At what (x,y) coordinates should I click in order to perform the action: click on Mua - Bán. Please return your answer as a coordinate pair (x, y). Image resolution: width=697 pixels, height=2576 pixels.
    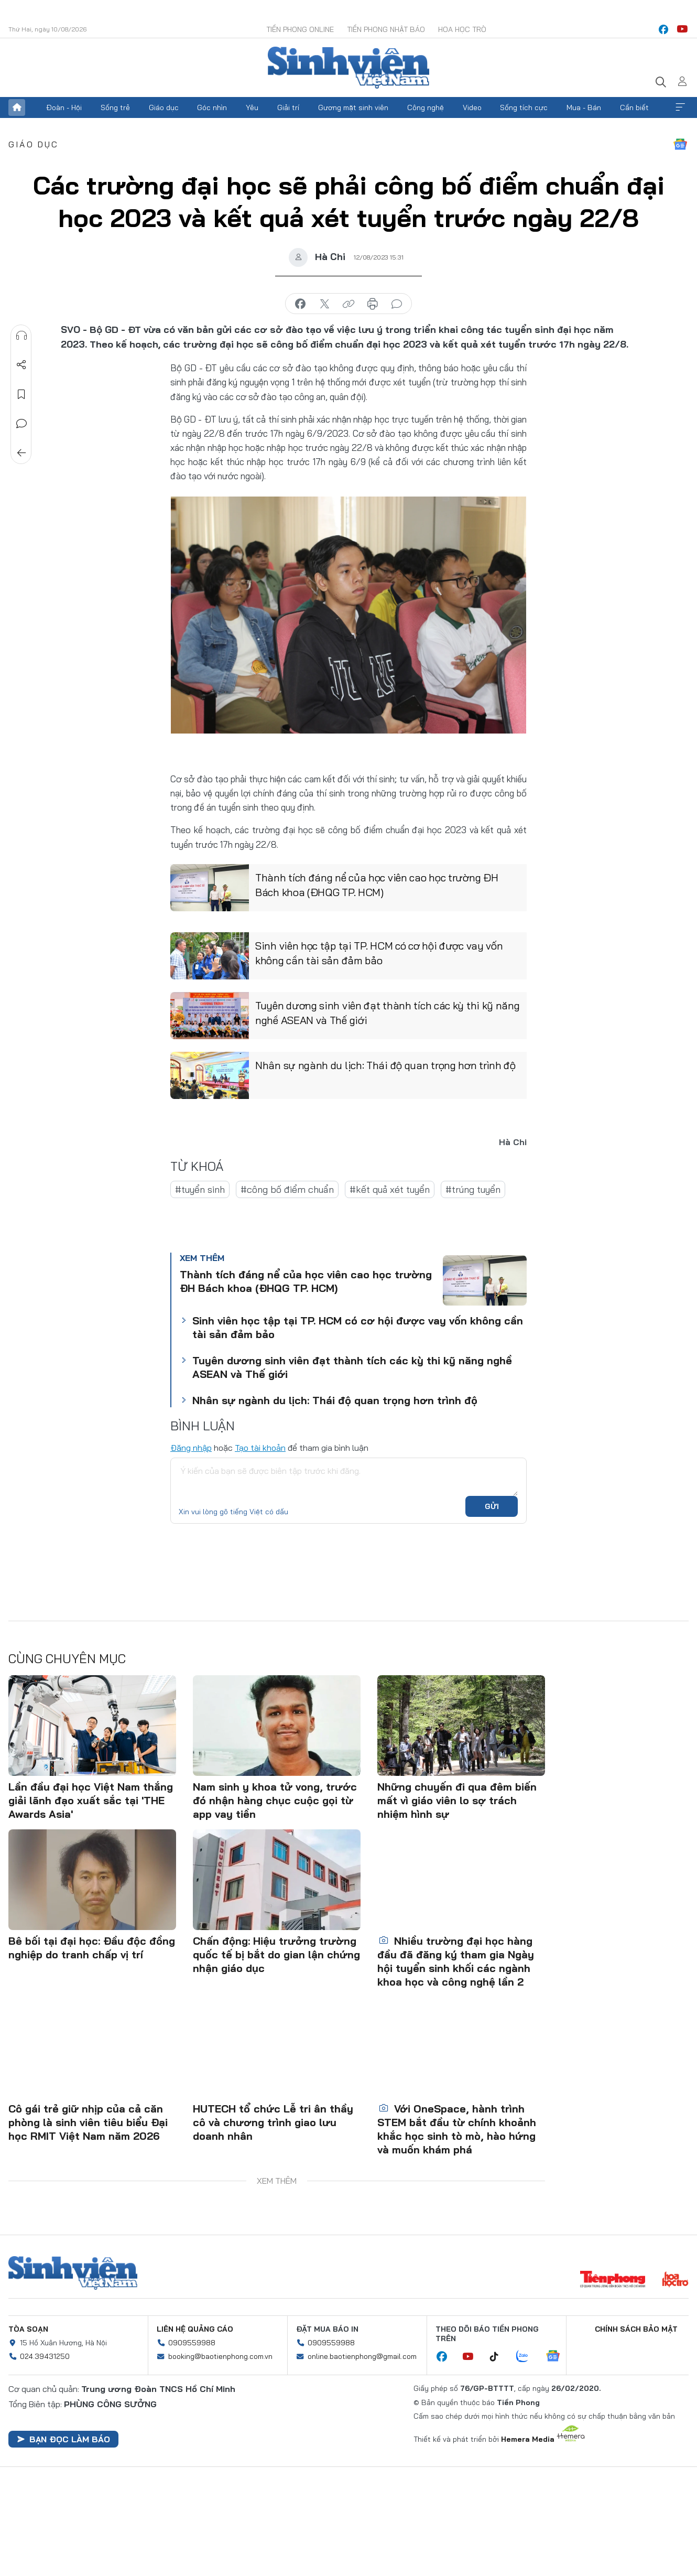
    Looking at the image, I should click on (584, 107).